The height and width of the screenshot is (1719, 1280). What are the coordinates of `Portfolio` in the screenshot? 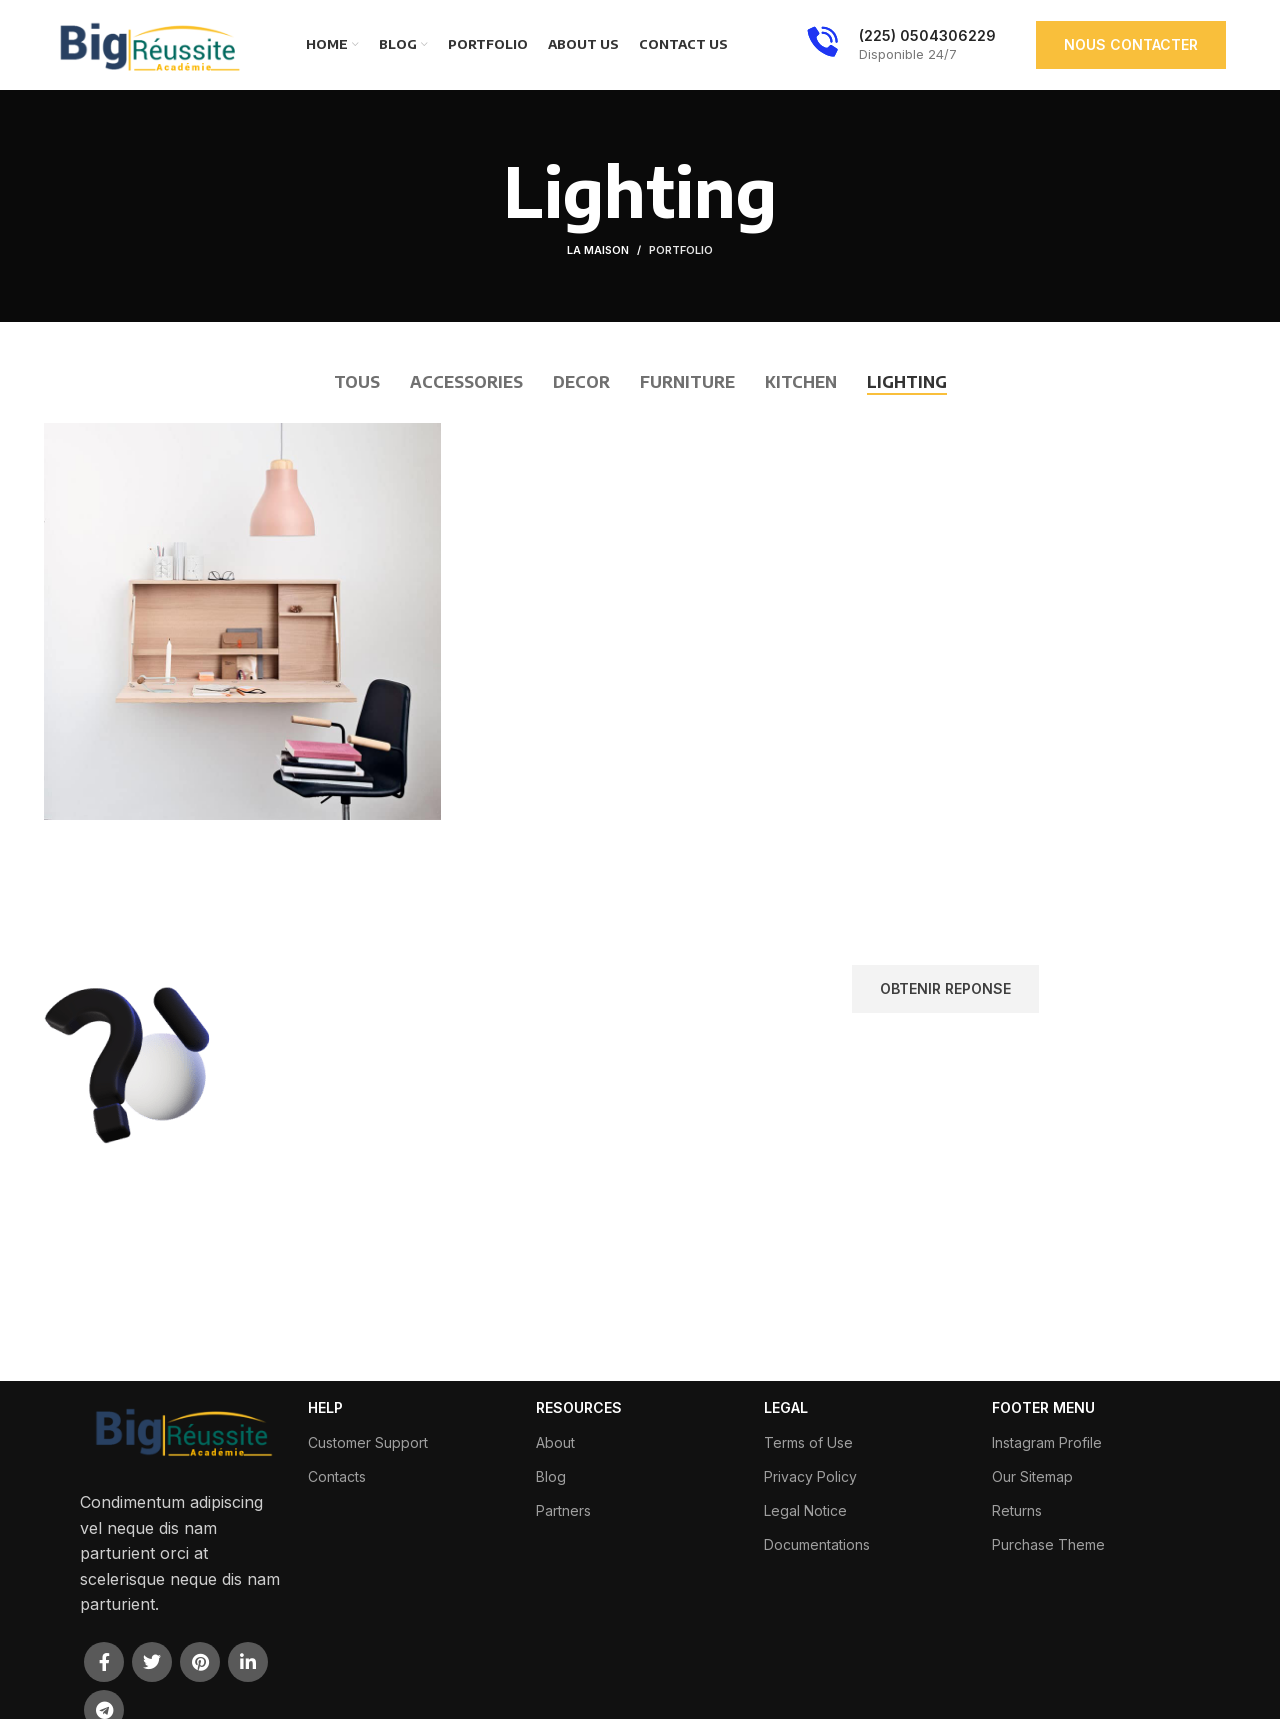 It's located at (681, 250).